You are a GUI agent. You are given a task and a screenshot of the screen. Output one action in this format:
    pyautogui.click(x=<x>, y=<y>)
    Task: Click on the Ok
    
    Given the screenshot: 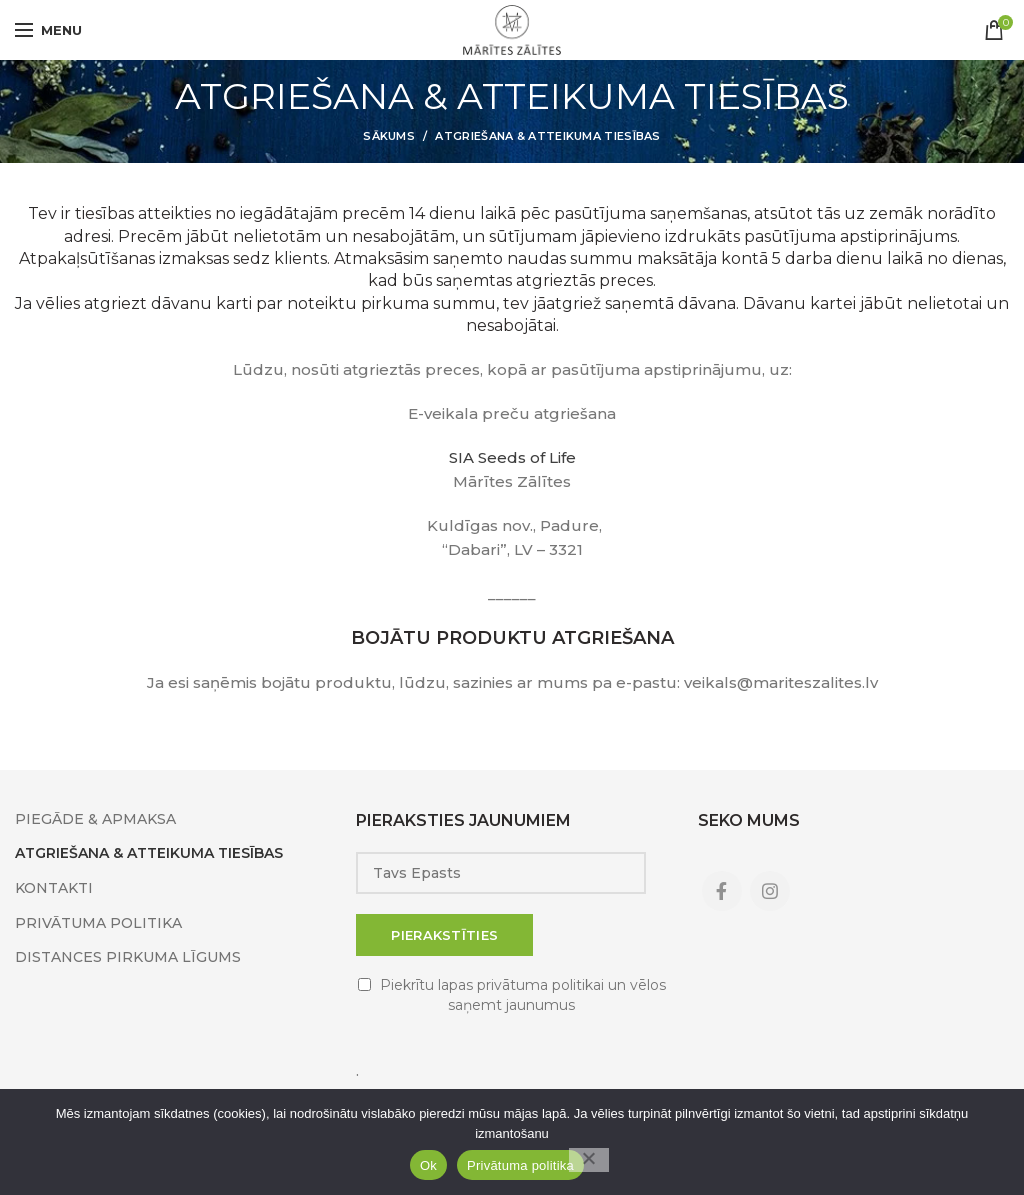 What is the action you would take?
    pyautogui.click(x=428, y=1165)
    